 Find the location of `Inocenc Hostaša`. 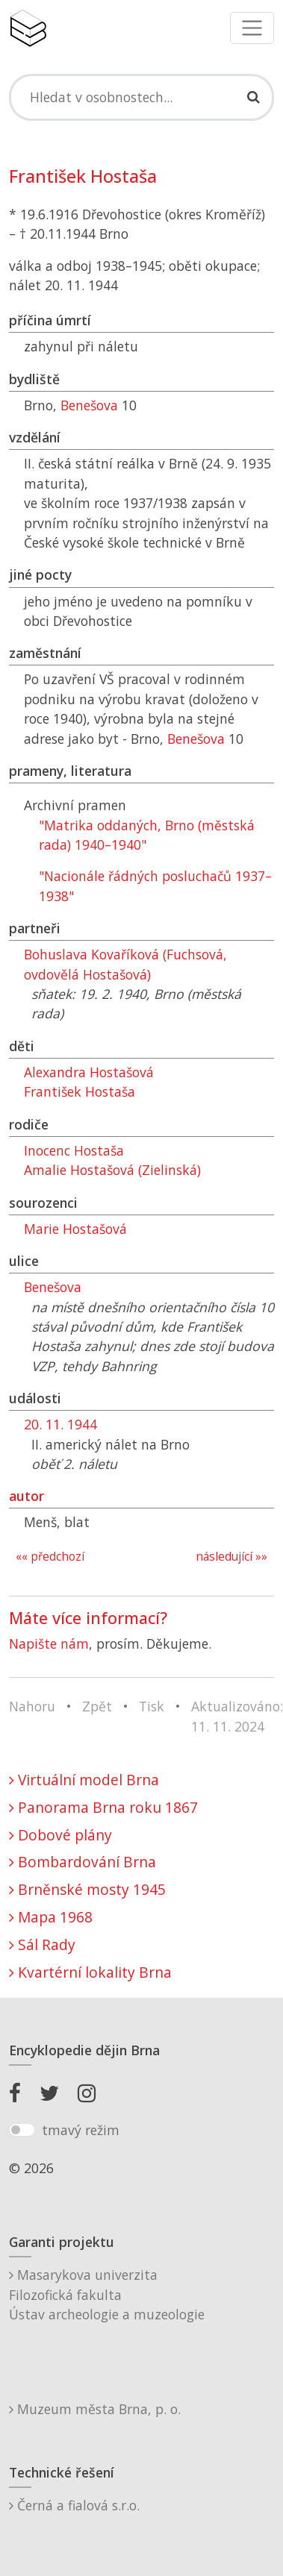

Inocenc Hostaša is located at coordinates (74, 1150).